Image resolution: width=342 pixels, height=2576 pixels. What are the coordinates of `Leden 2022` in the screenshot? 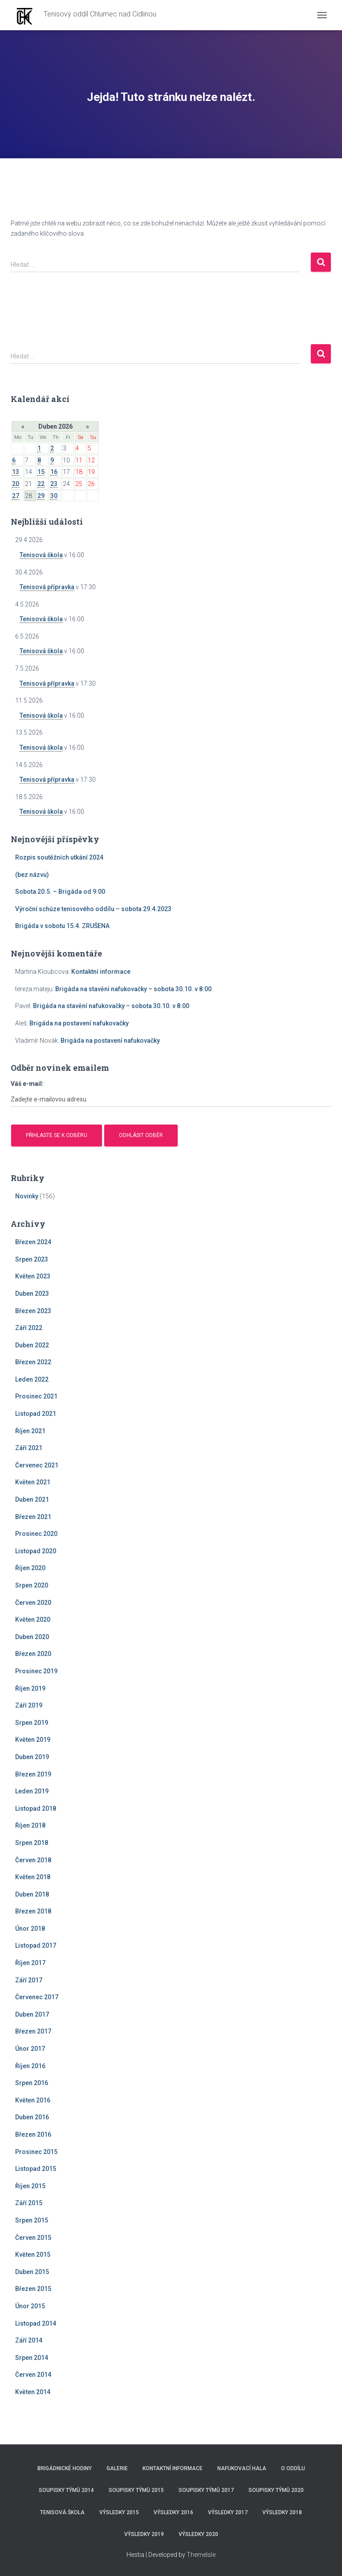 It's located at (32, 1379).